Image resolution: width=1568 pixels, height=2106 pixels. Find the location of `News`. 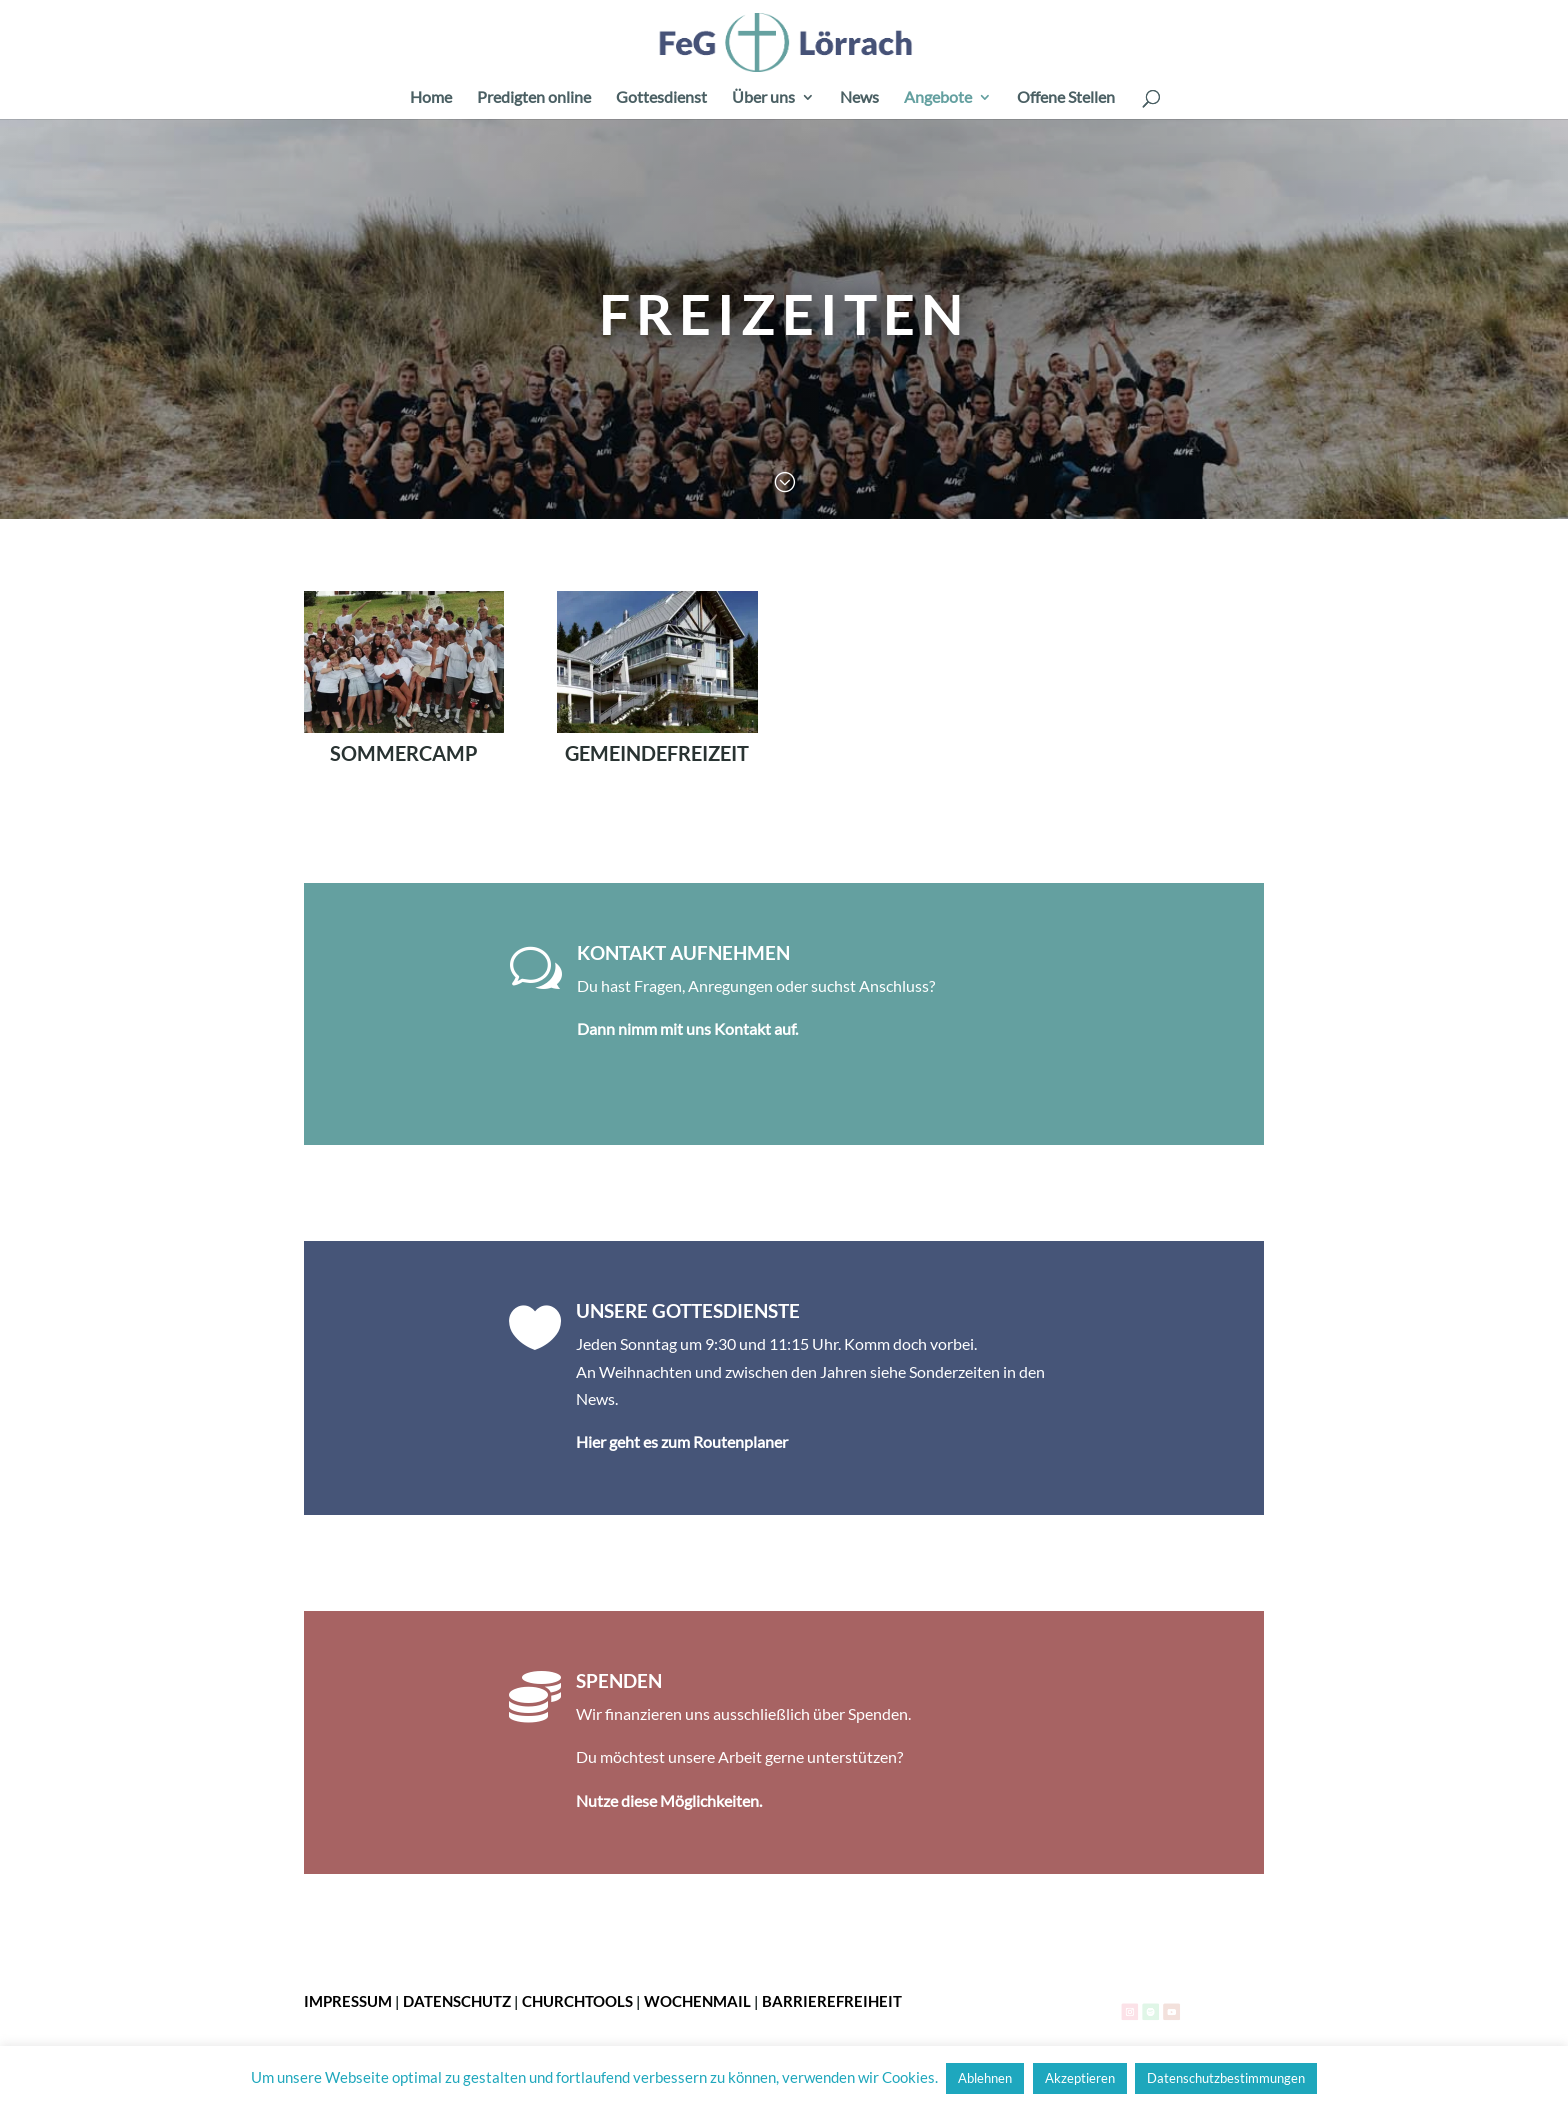

News is located at coordinates (859, 98).